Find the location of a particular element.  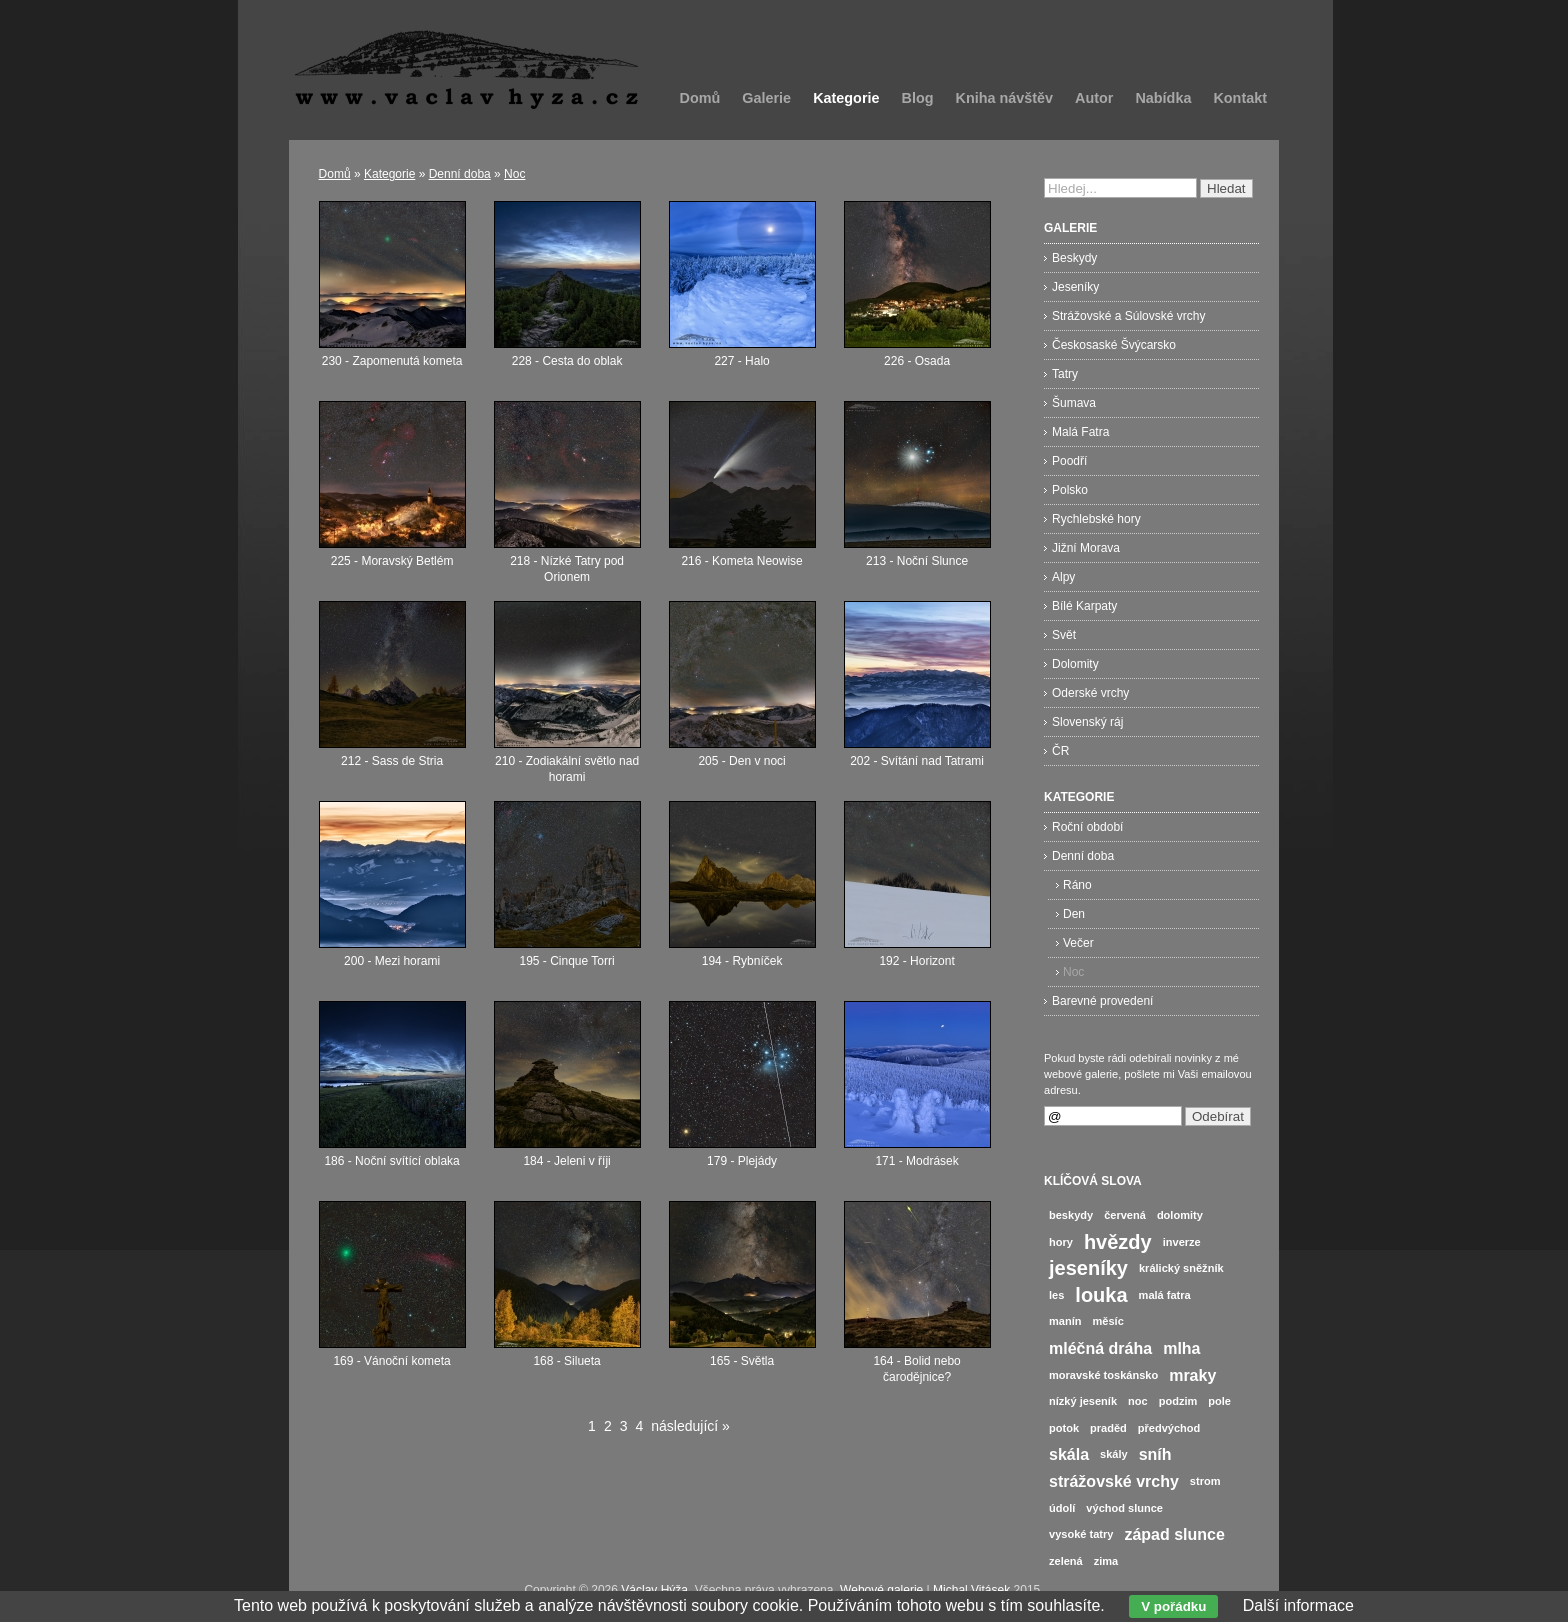

hvězdy is located at coordinates (1118, 1242).